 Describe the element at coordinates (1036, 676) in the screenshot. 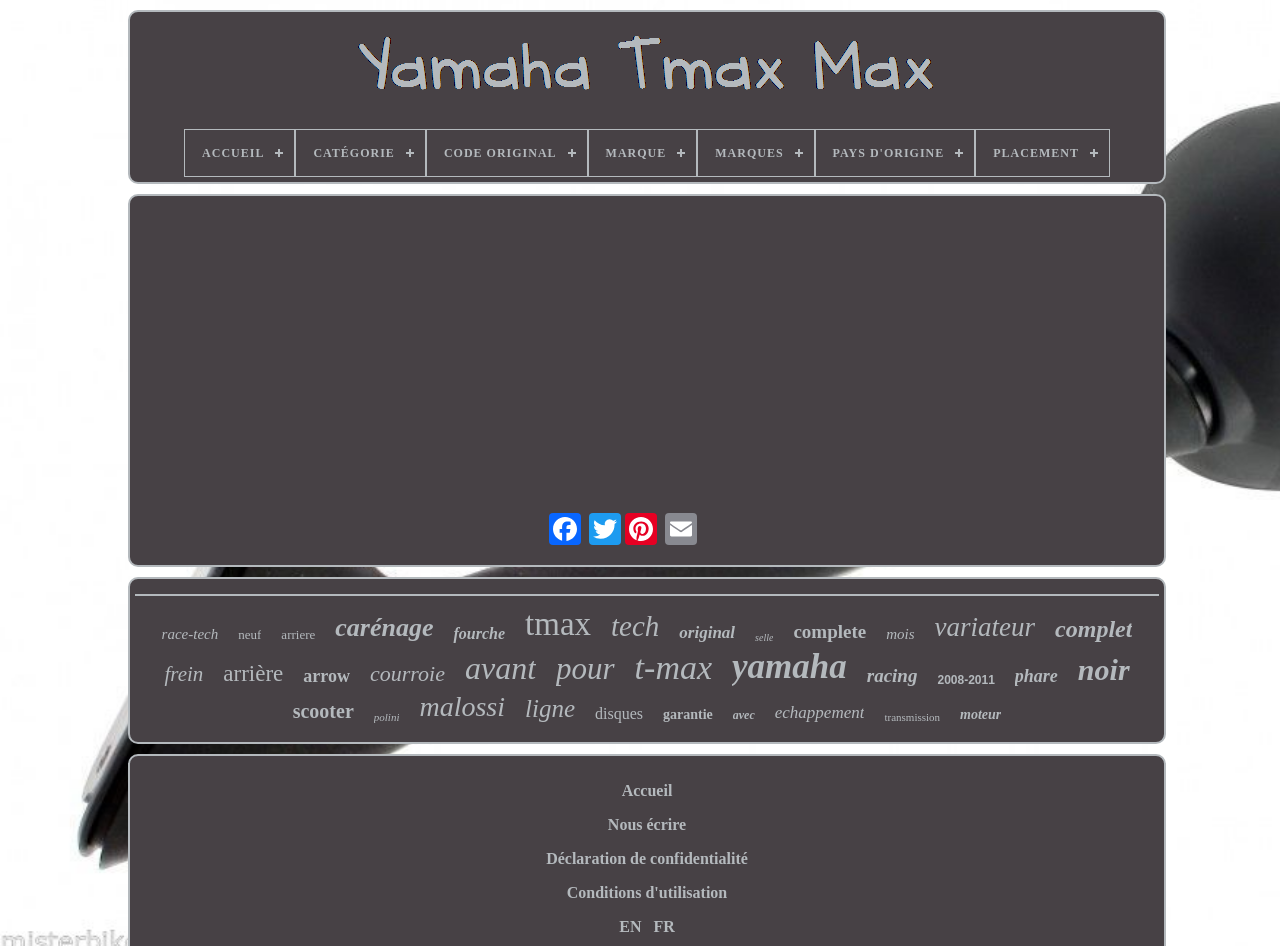

I see `phare` at that location.